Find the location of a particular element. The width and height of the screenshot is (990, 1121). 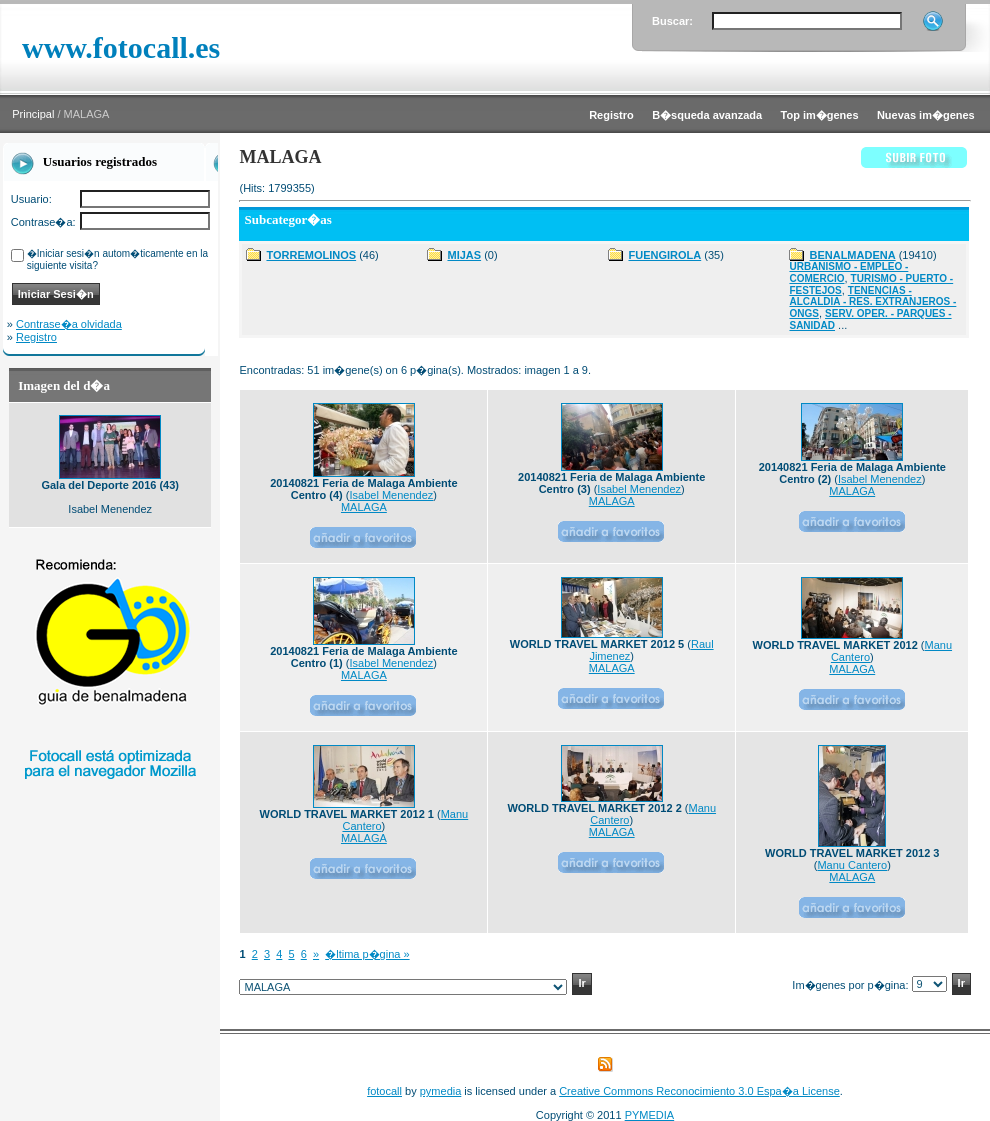

Creative Commons Reconocimiento 3.0 Espa�a License is located at coordinates (699, 1091).